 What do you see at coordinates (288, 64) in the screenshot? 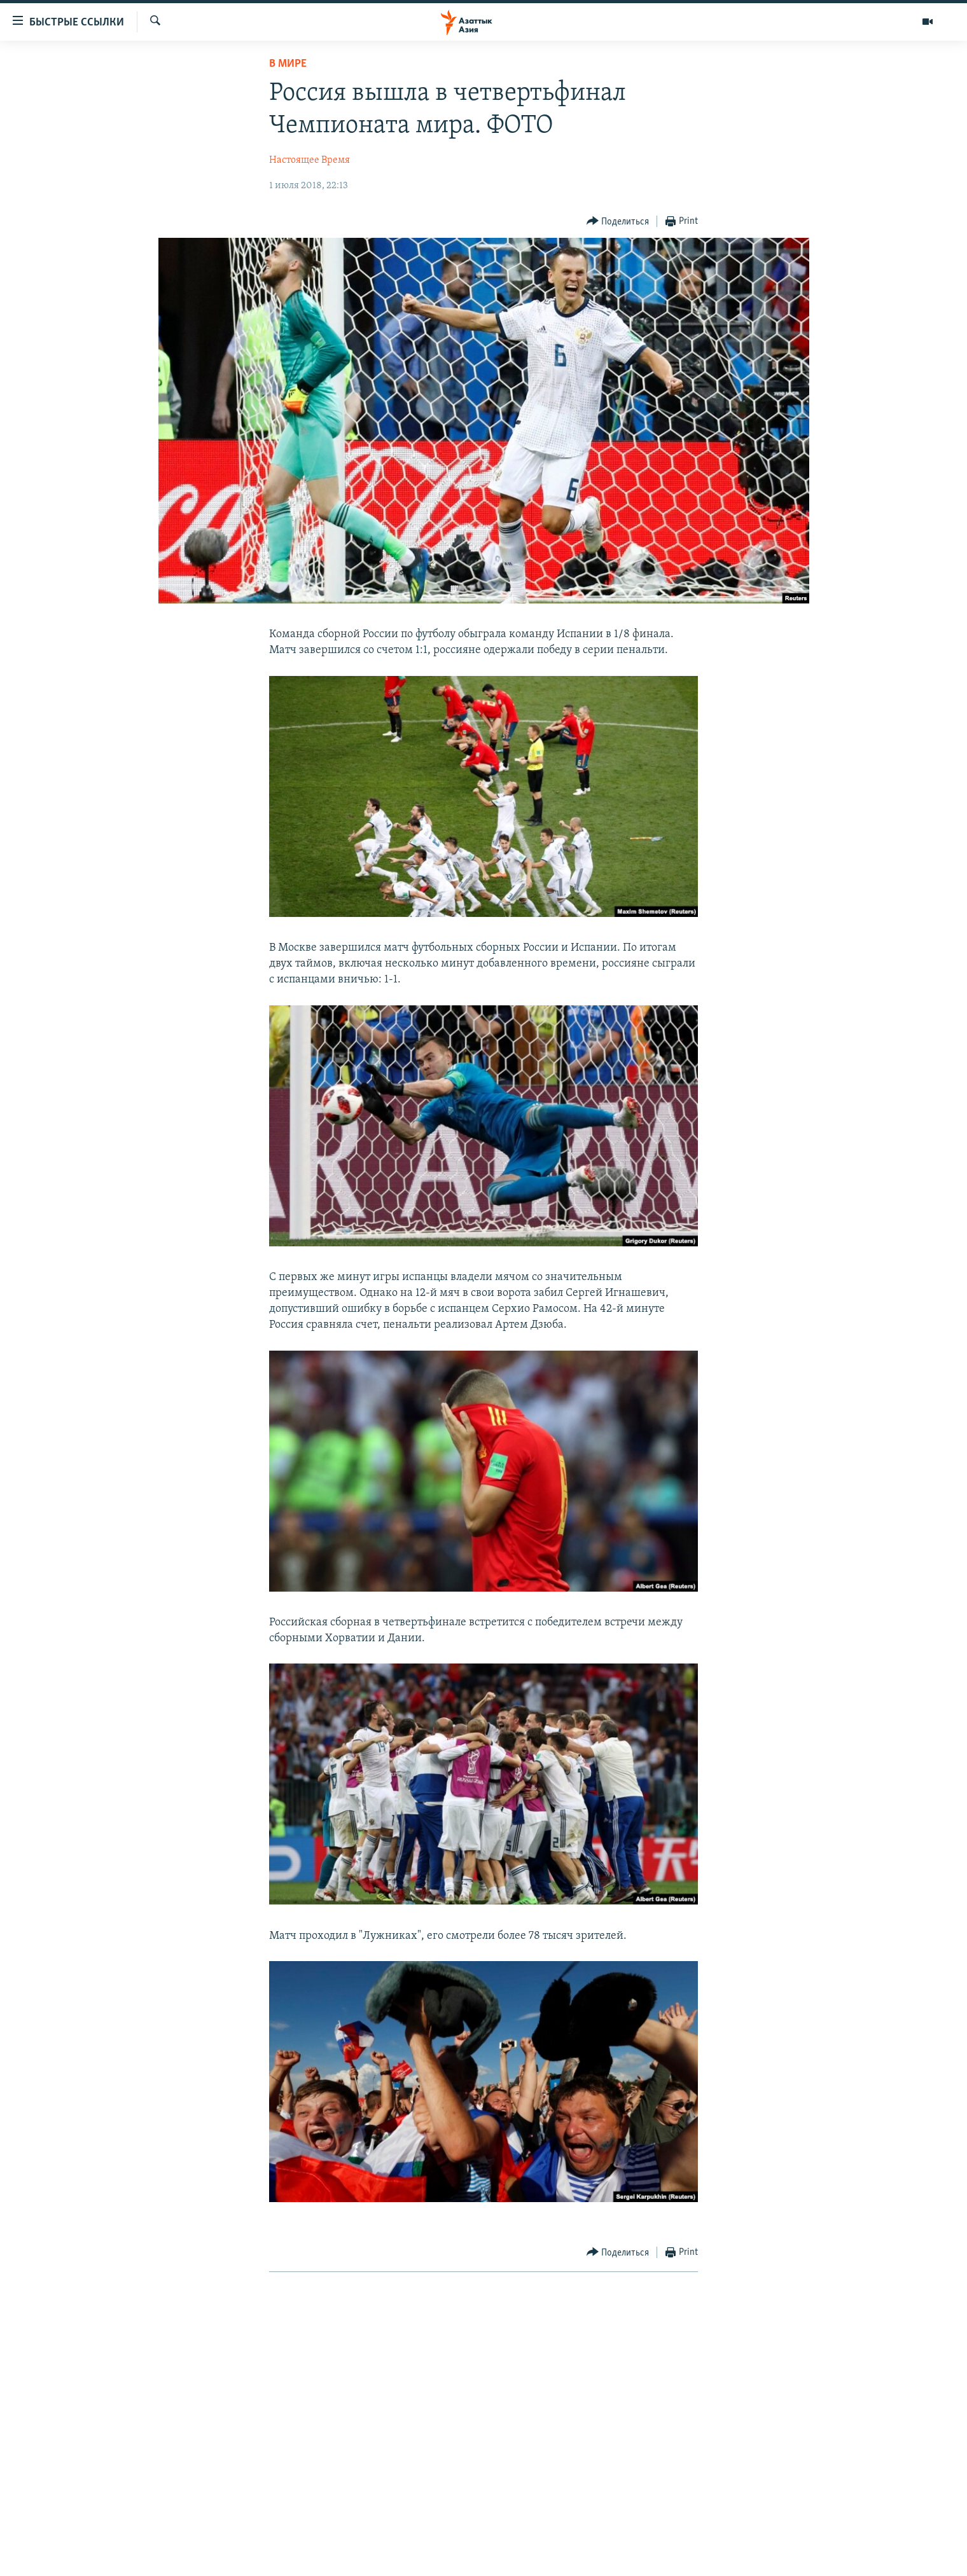
I see `В мире` at bounding box center [288, 64].